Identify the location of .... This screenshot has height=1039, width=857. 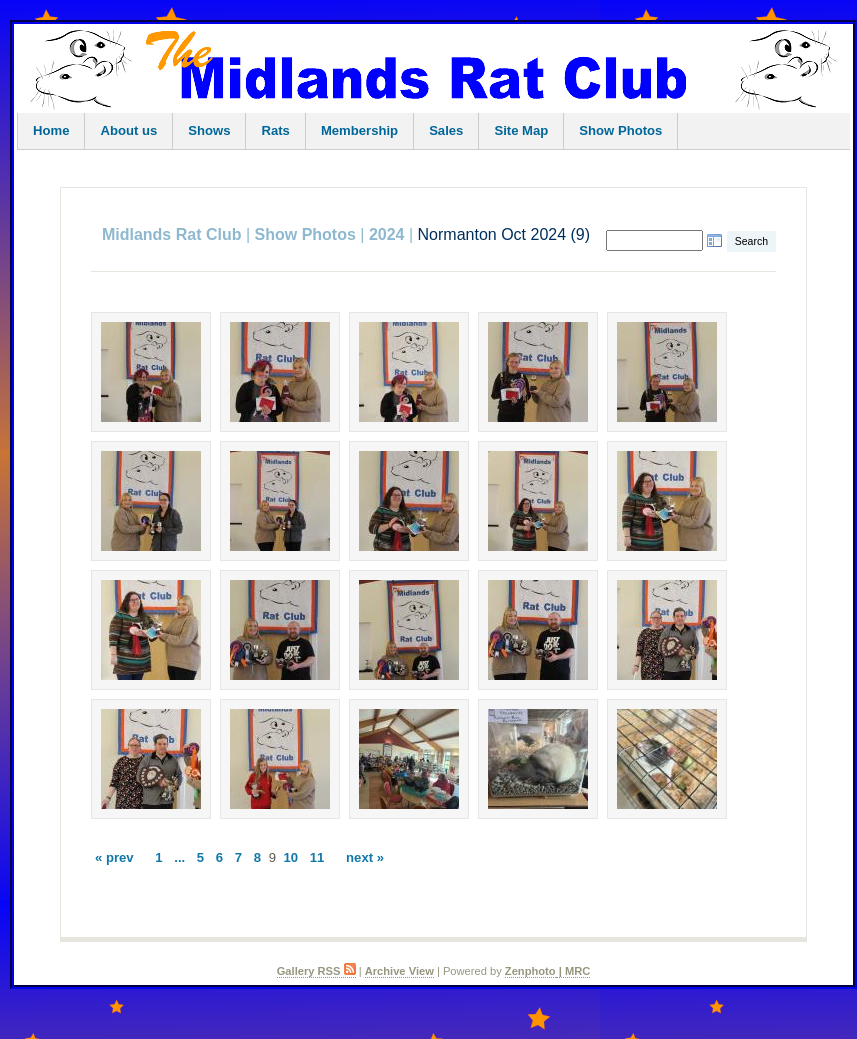
(179, 857).